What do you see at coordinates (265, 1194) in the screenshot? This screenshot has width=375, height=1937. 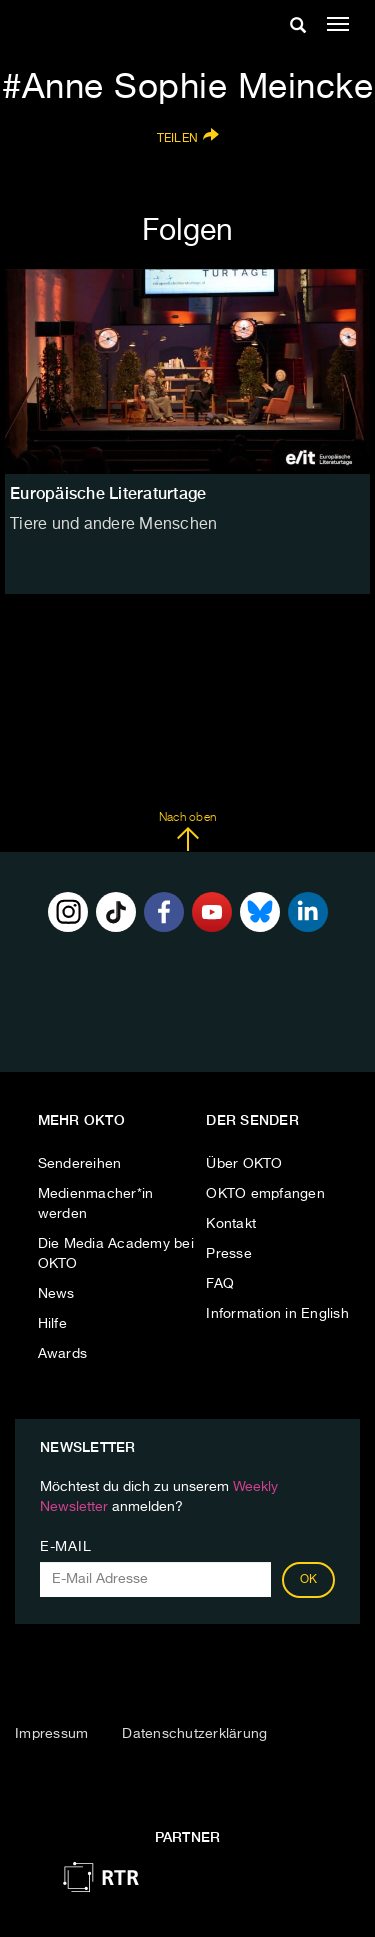 I see `OKTO empfangen` at bounding box center [265, 1194].